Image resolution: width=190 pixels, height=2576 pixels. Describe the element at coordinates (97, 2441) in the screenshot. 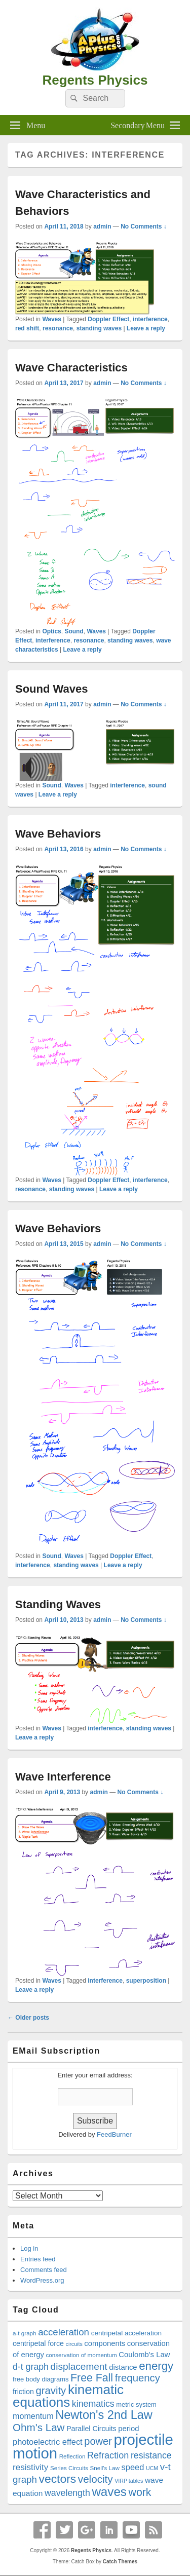

I see `power [power (32 items)]` at that location.